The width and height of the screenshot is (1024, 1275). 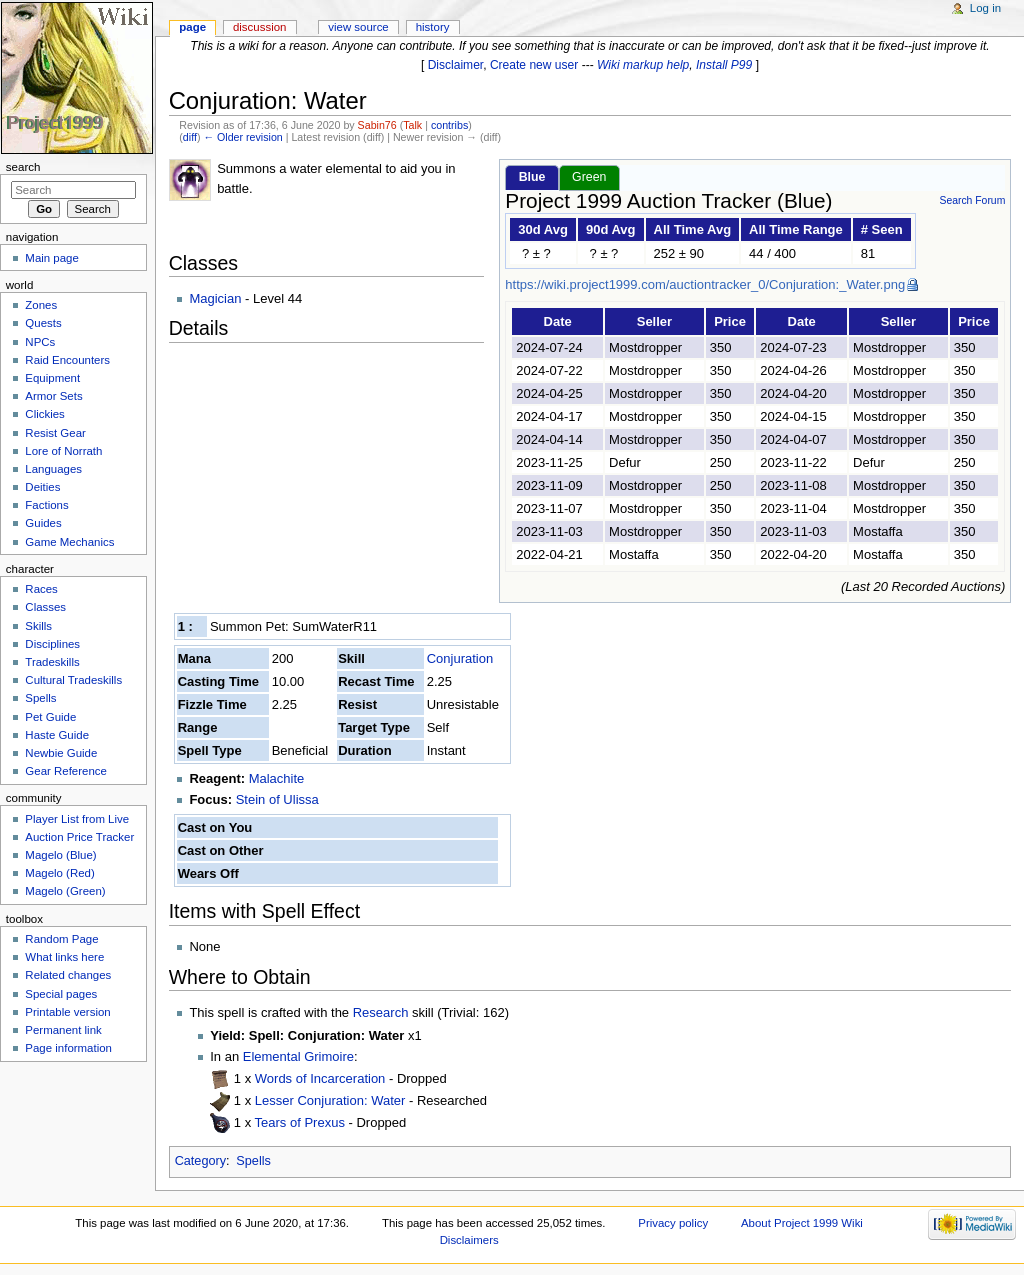 I want to click on Pet Guide, so click(x=50, y=717).